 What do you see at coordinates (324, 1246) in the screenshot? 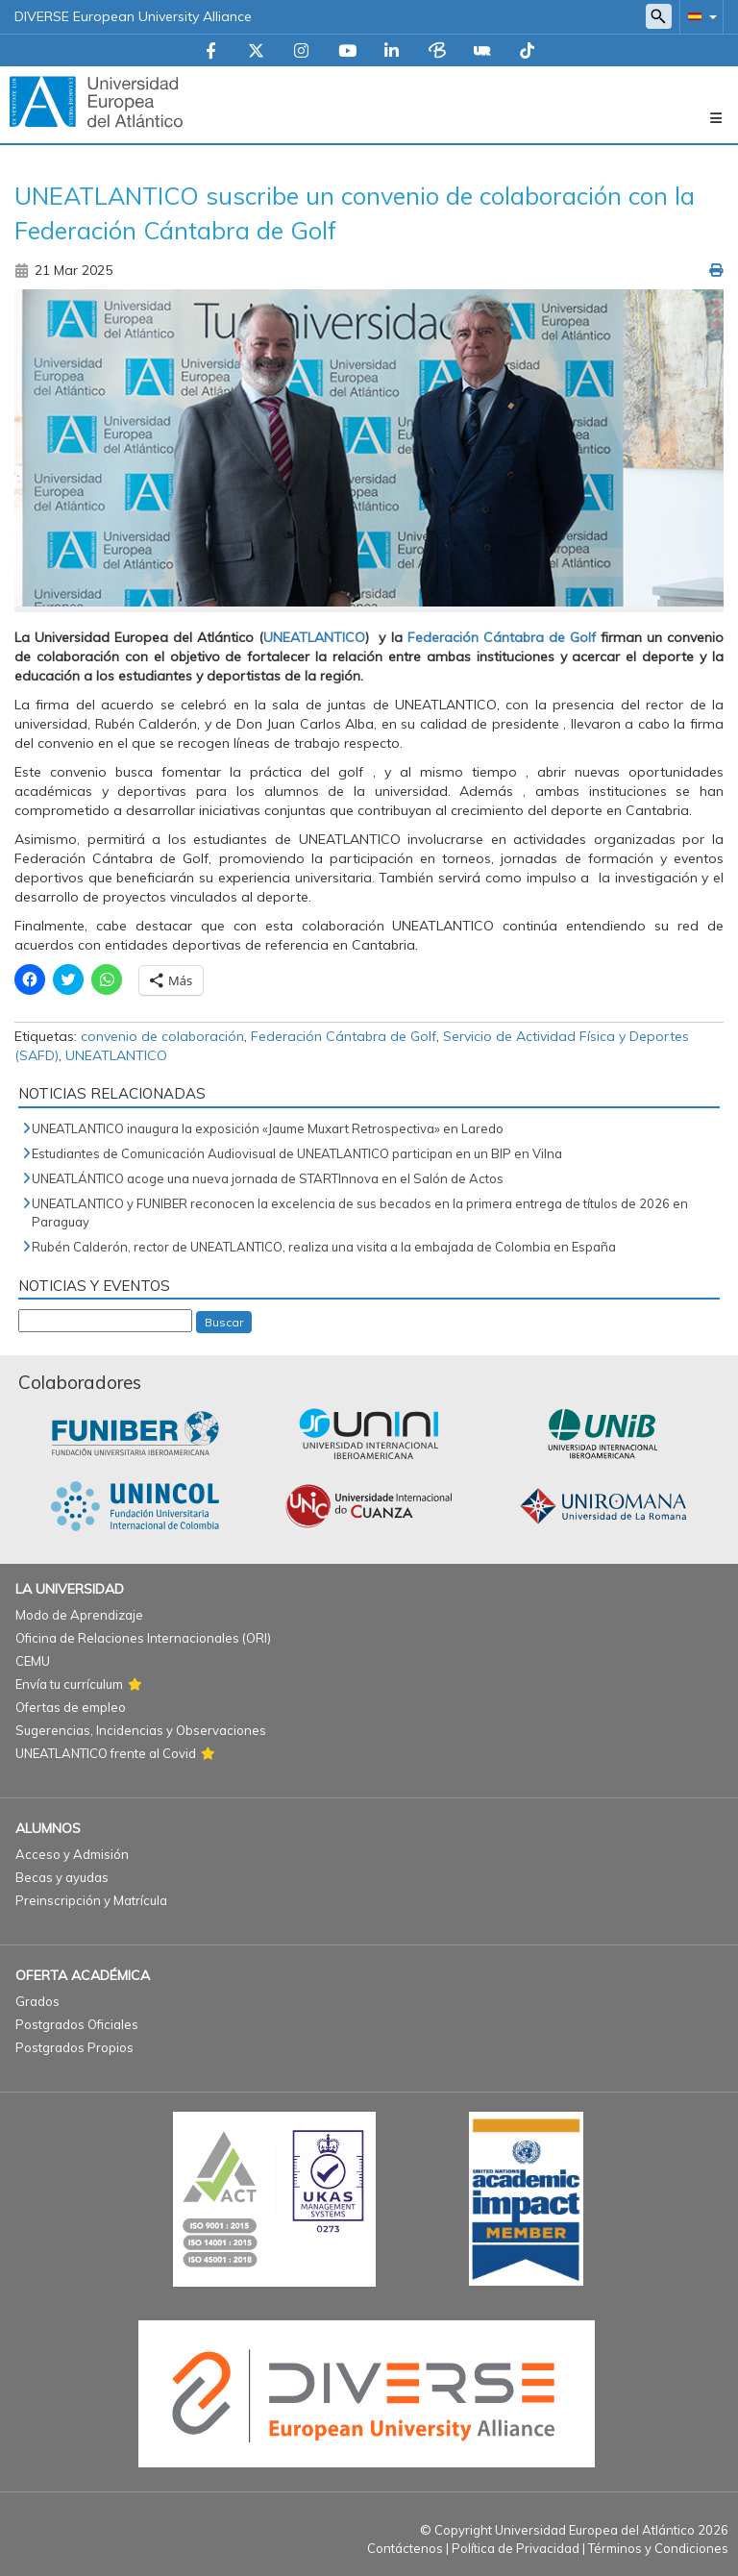
I see `Rubén Calderón, rector de UNEATLANTICO, realiza una visita a la embajada de Colombia en España` at bounding box center [324, 1246].